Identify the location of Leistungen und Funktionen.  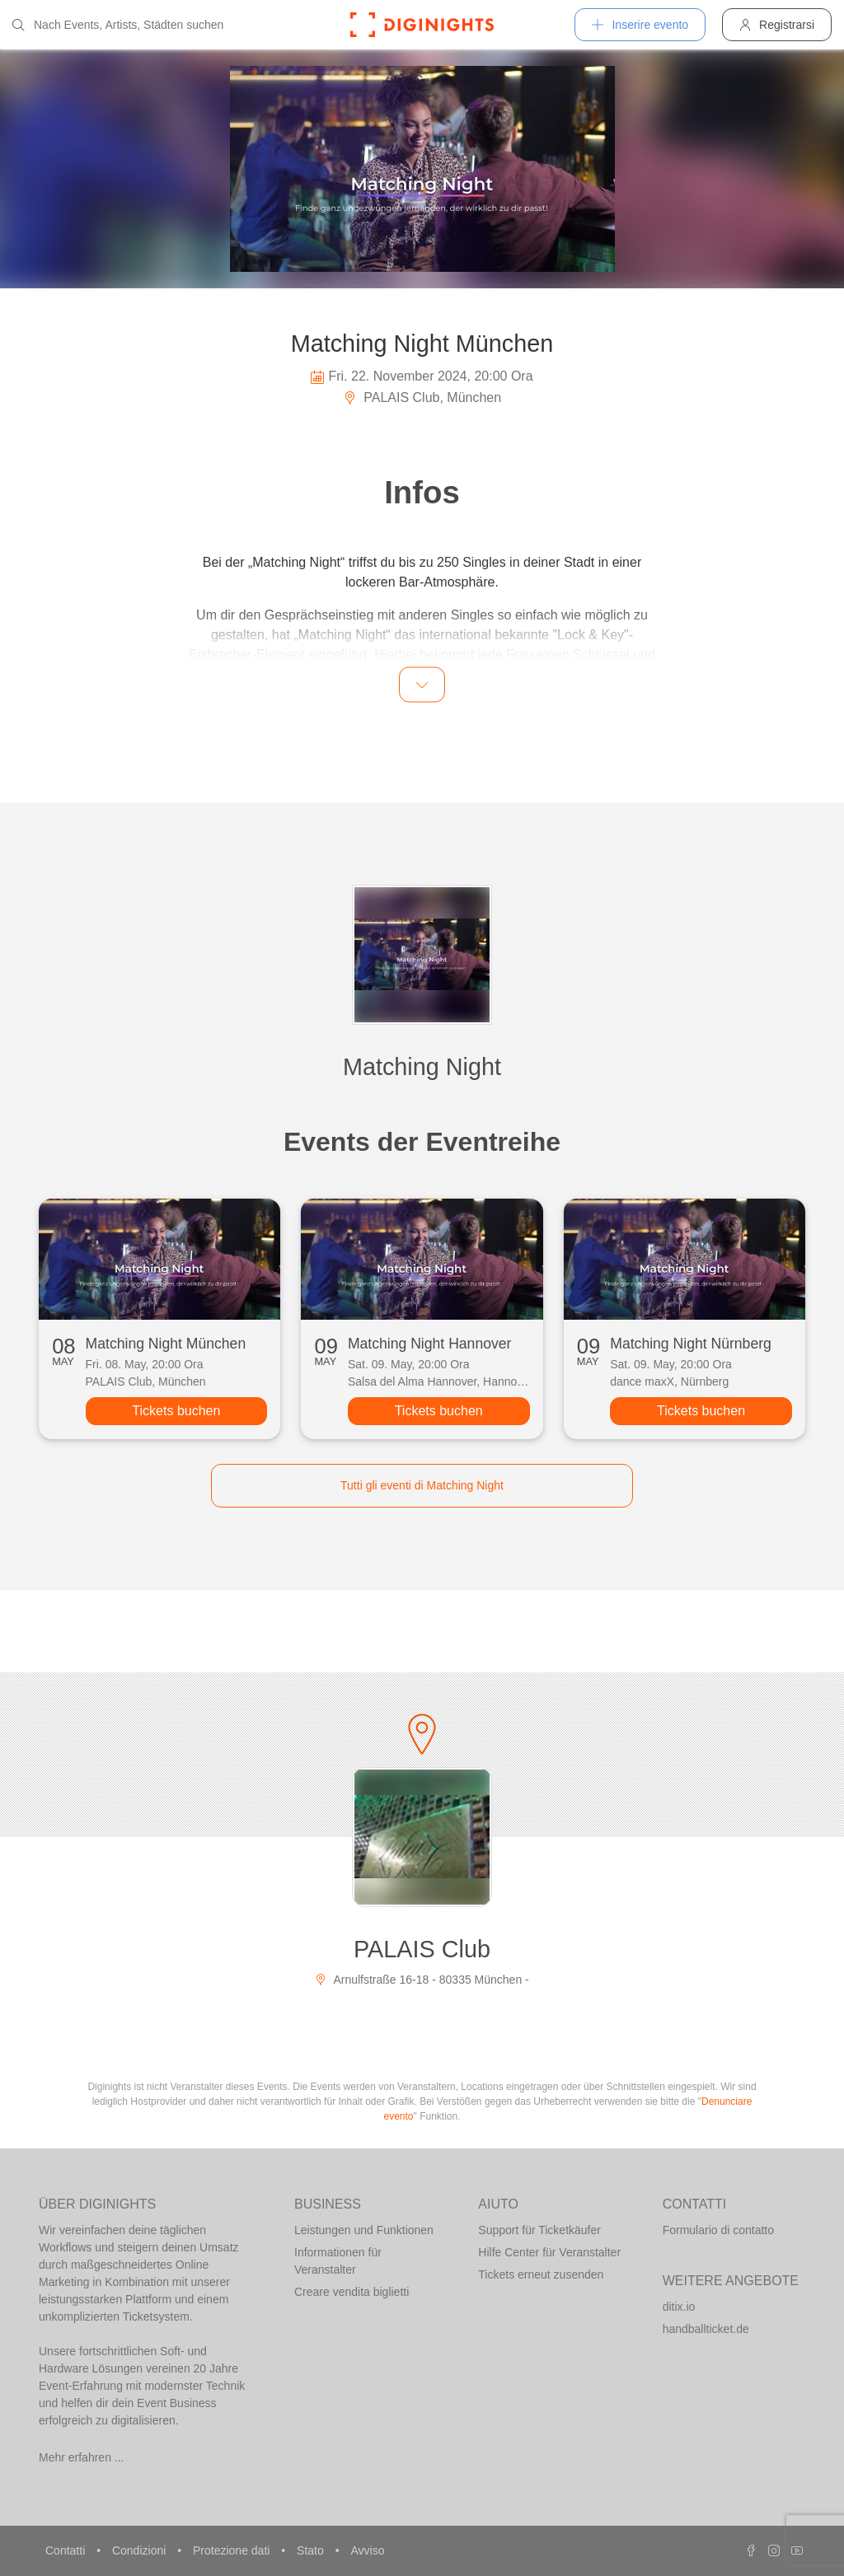
(364, 2230).